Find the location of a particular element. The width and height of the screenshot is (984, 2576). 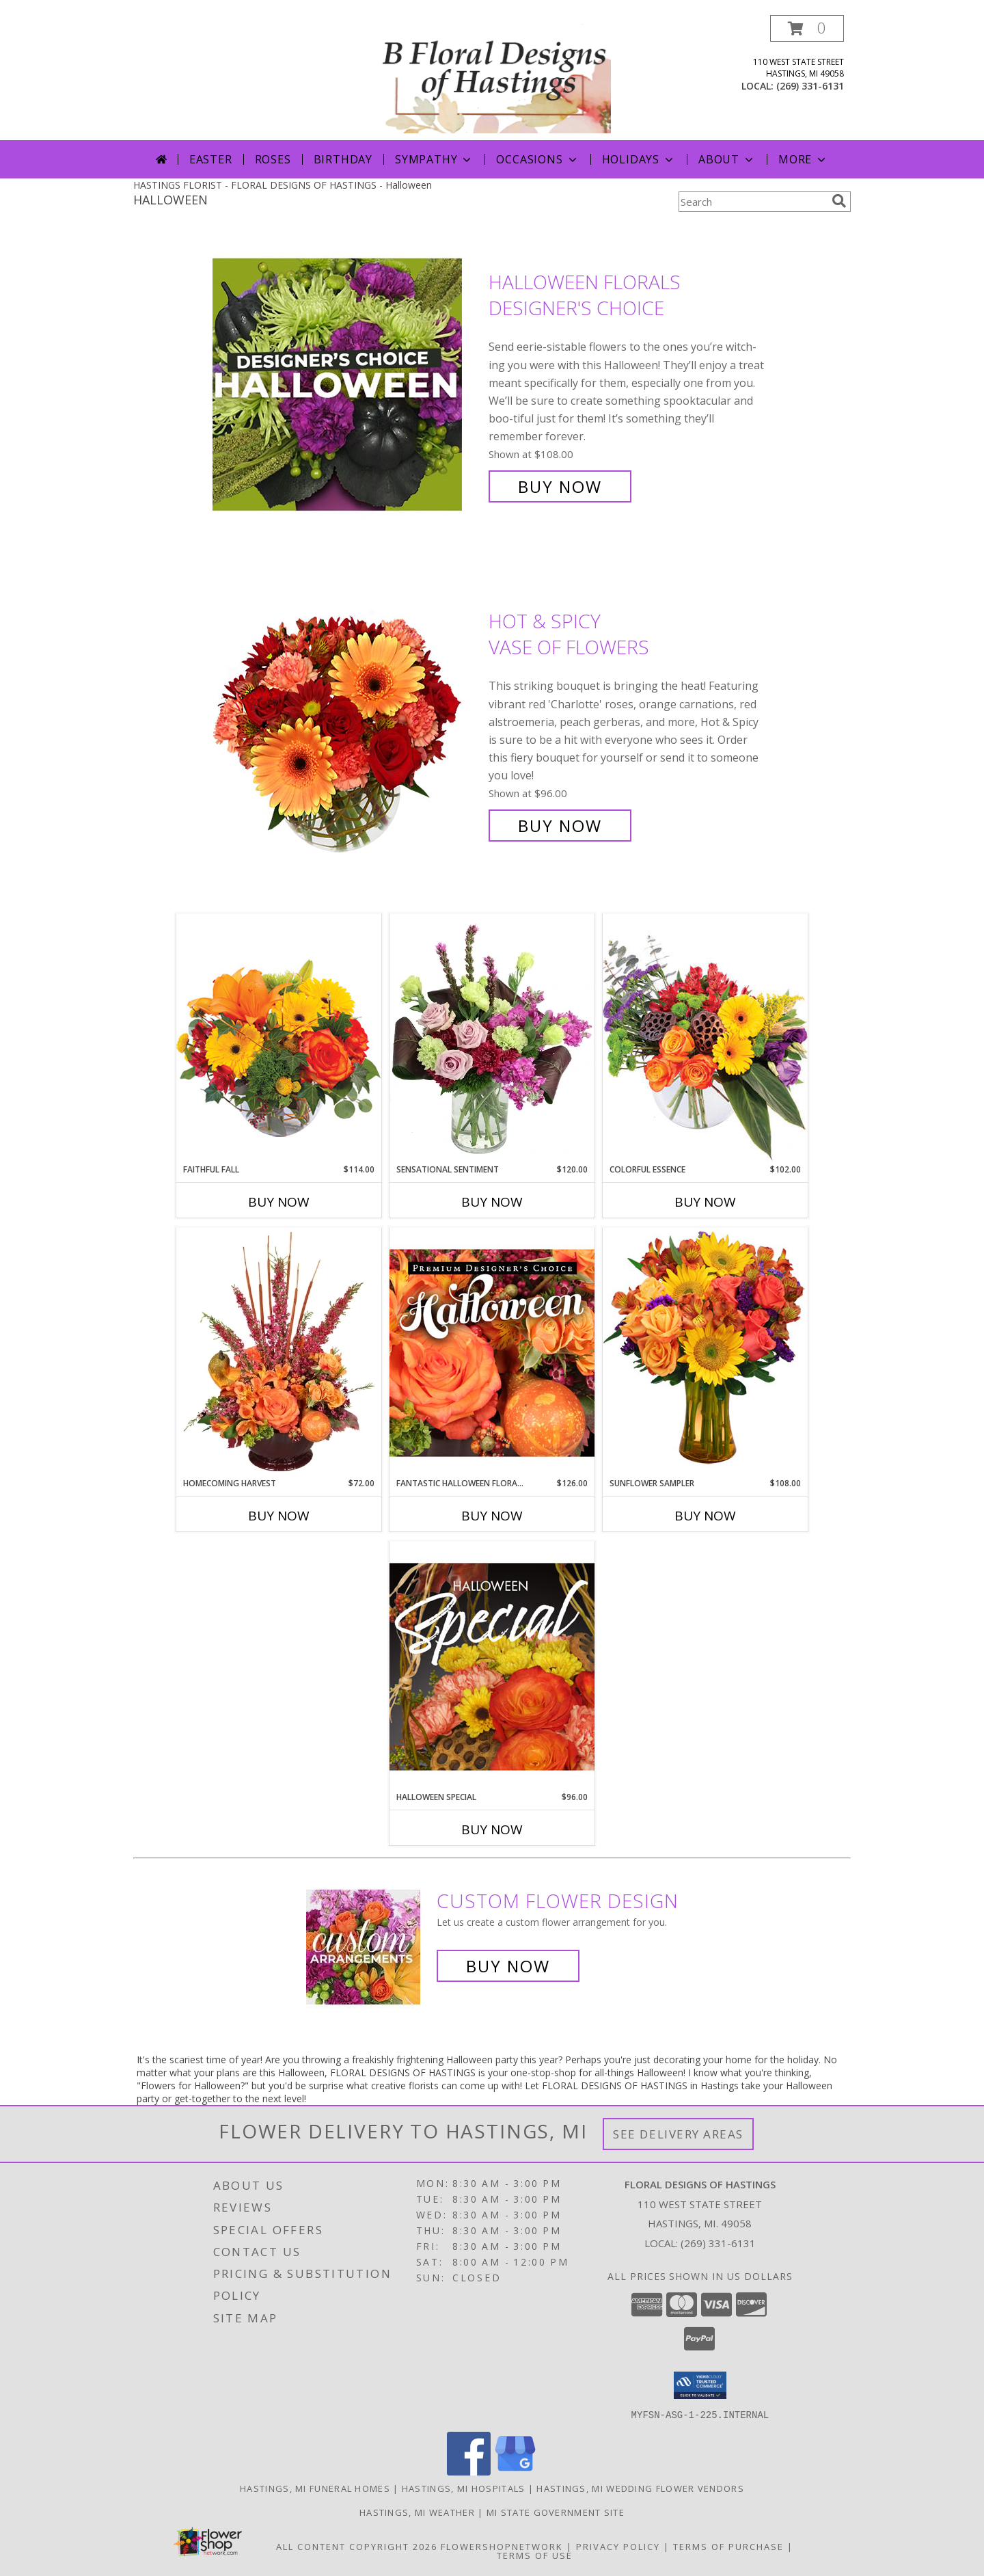

Birthday is located at coordinates (343, 159).